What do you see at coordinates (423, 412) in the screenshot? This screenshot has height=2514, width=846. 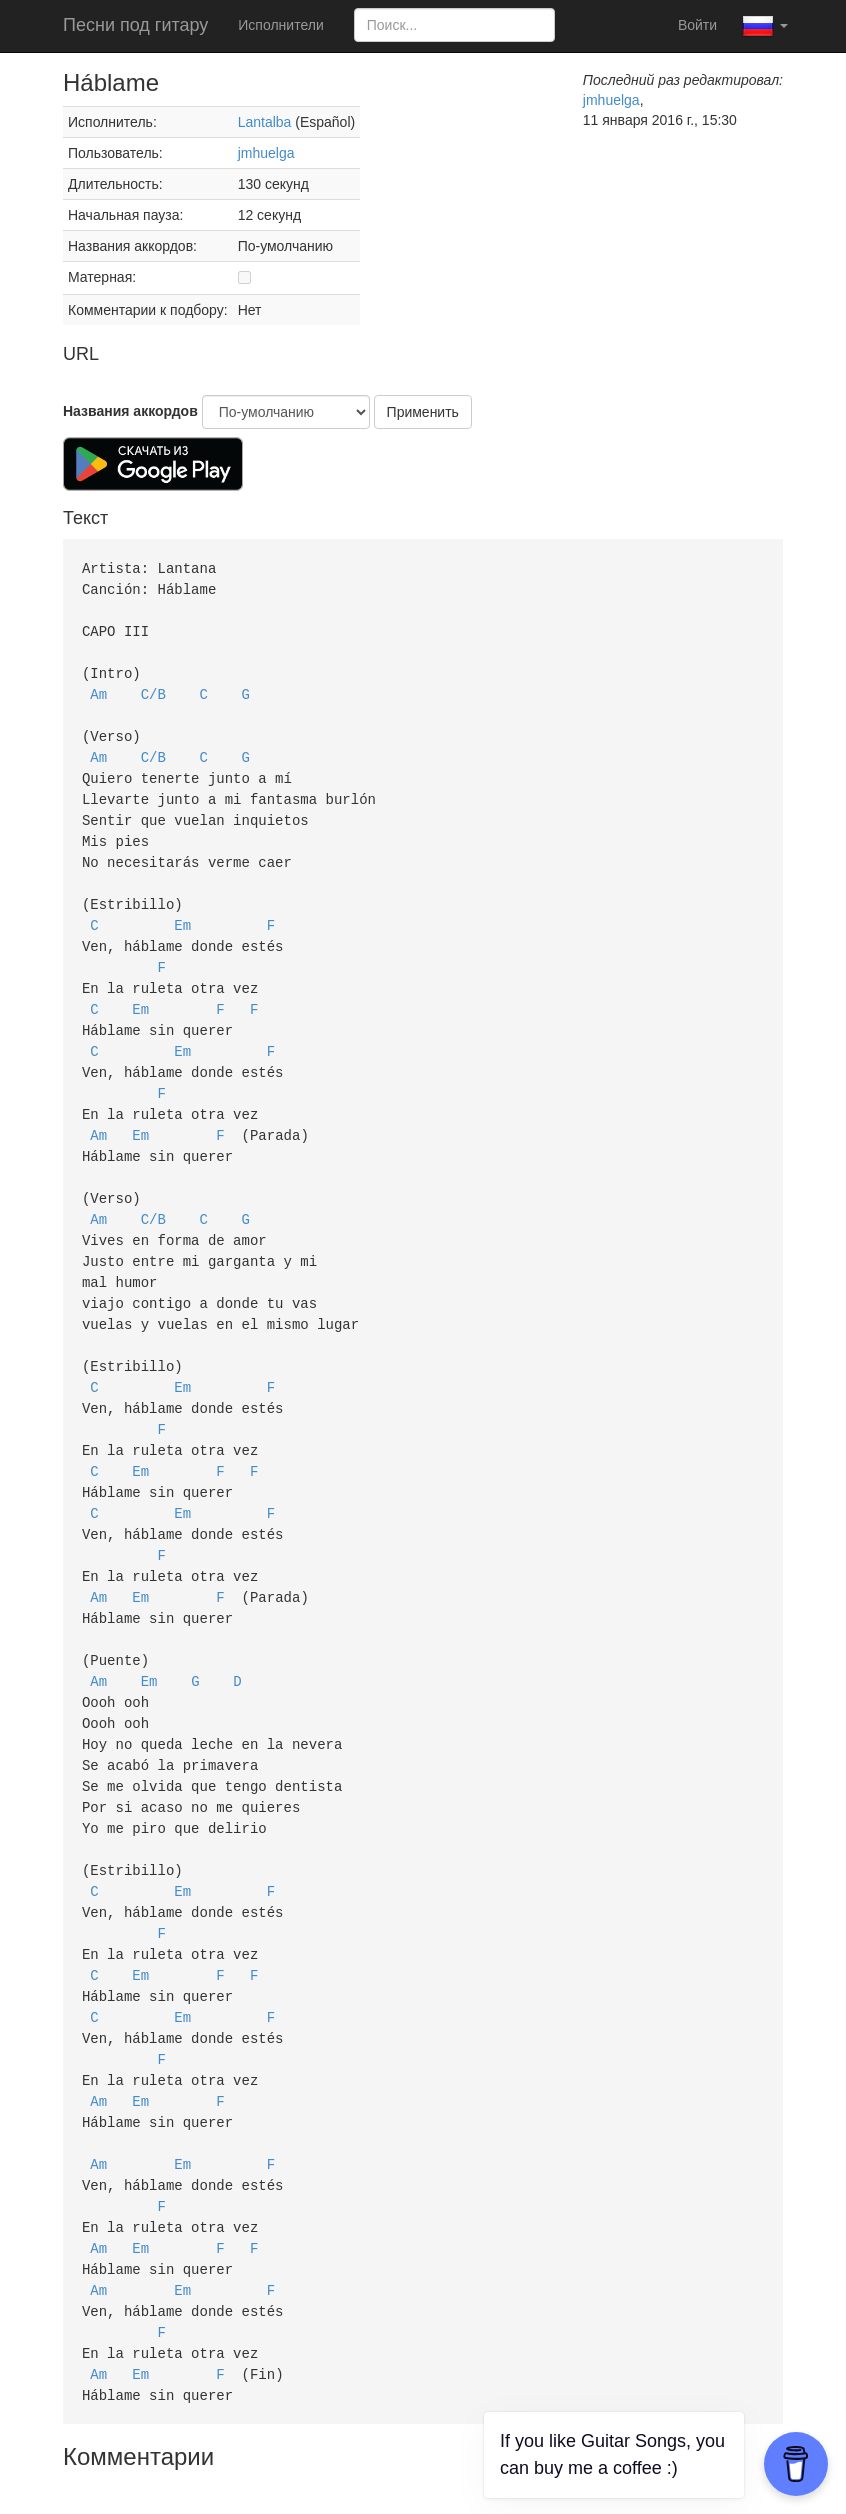 I see `Применить` at bounding box center [423, 412].